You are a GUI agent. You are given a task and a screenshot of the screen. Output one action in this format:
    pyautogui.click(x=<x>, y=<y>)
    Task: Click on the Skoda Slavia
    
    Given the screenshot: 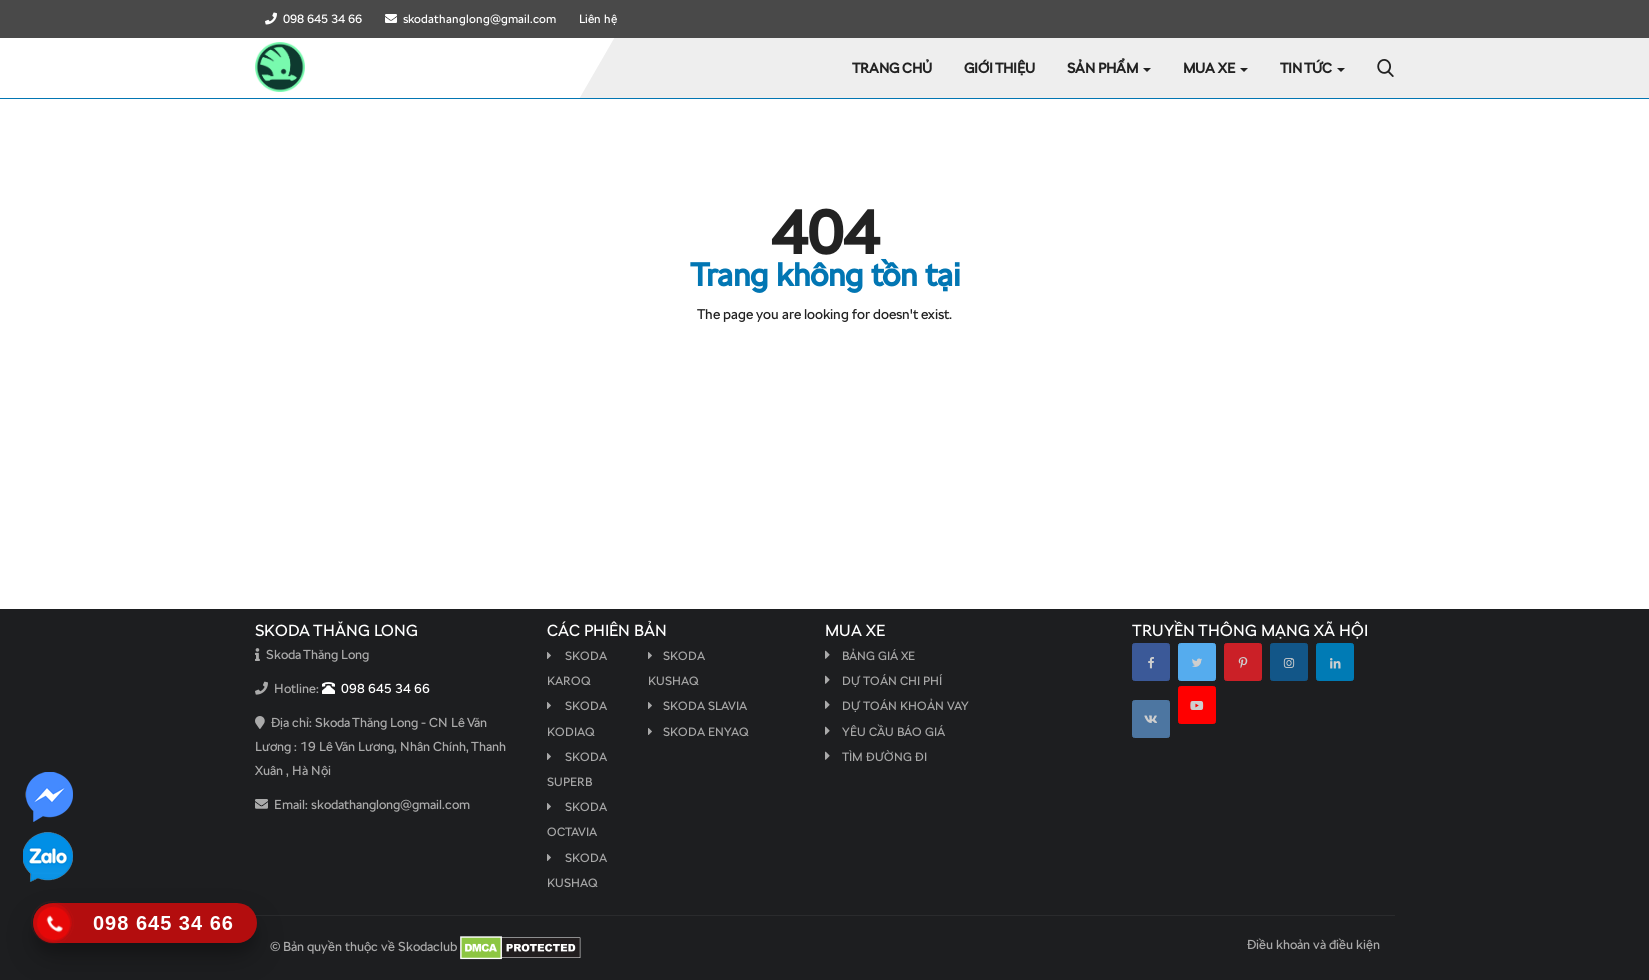 What is the action you would take?
    pyautogui.click(x=697, y=706)
    